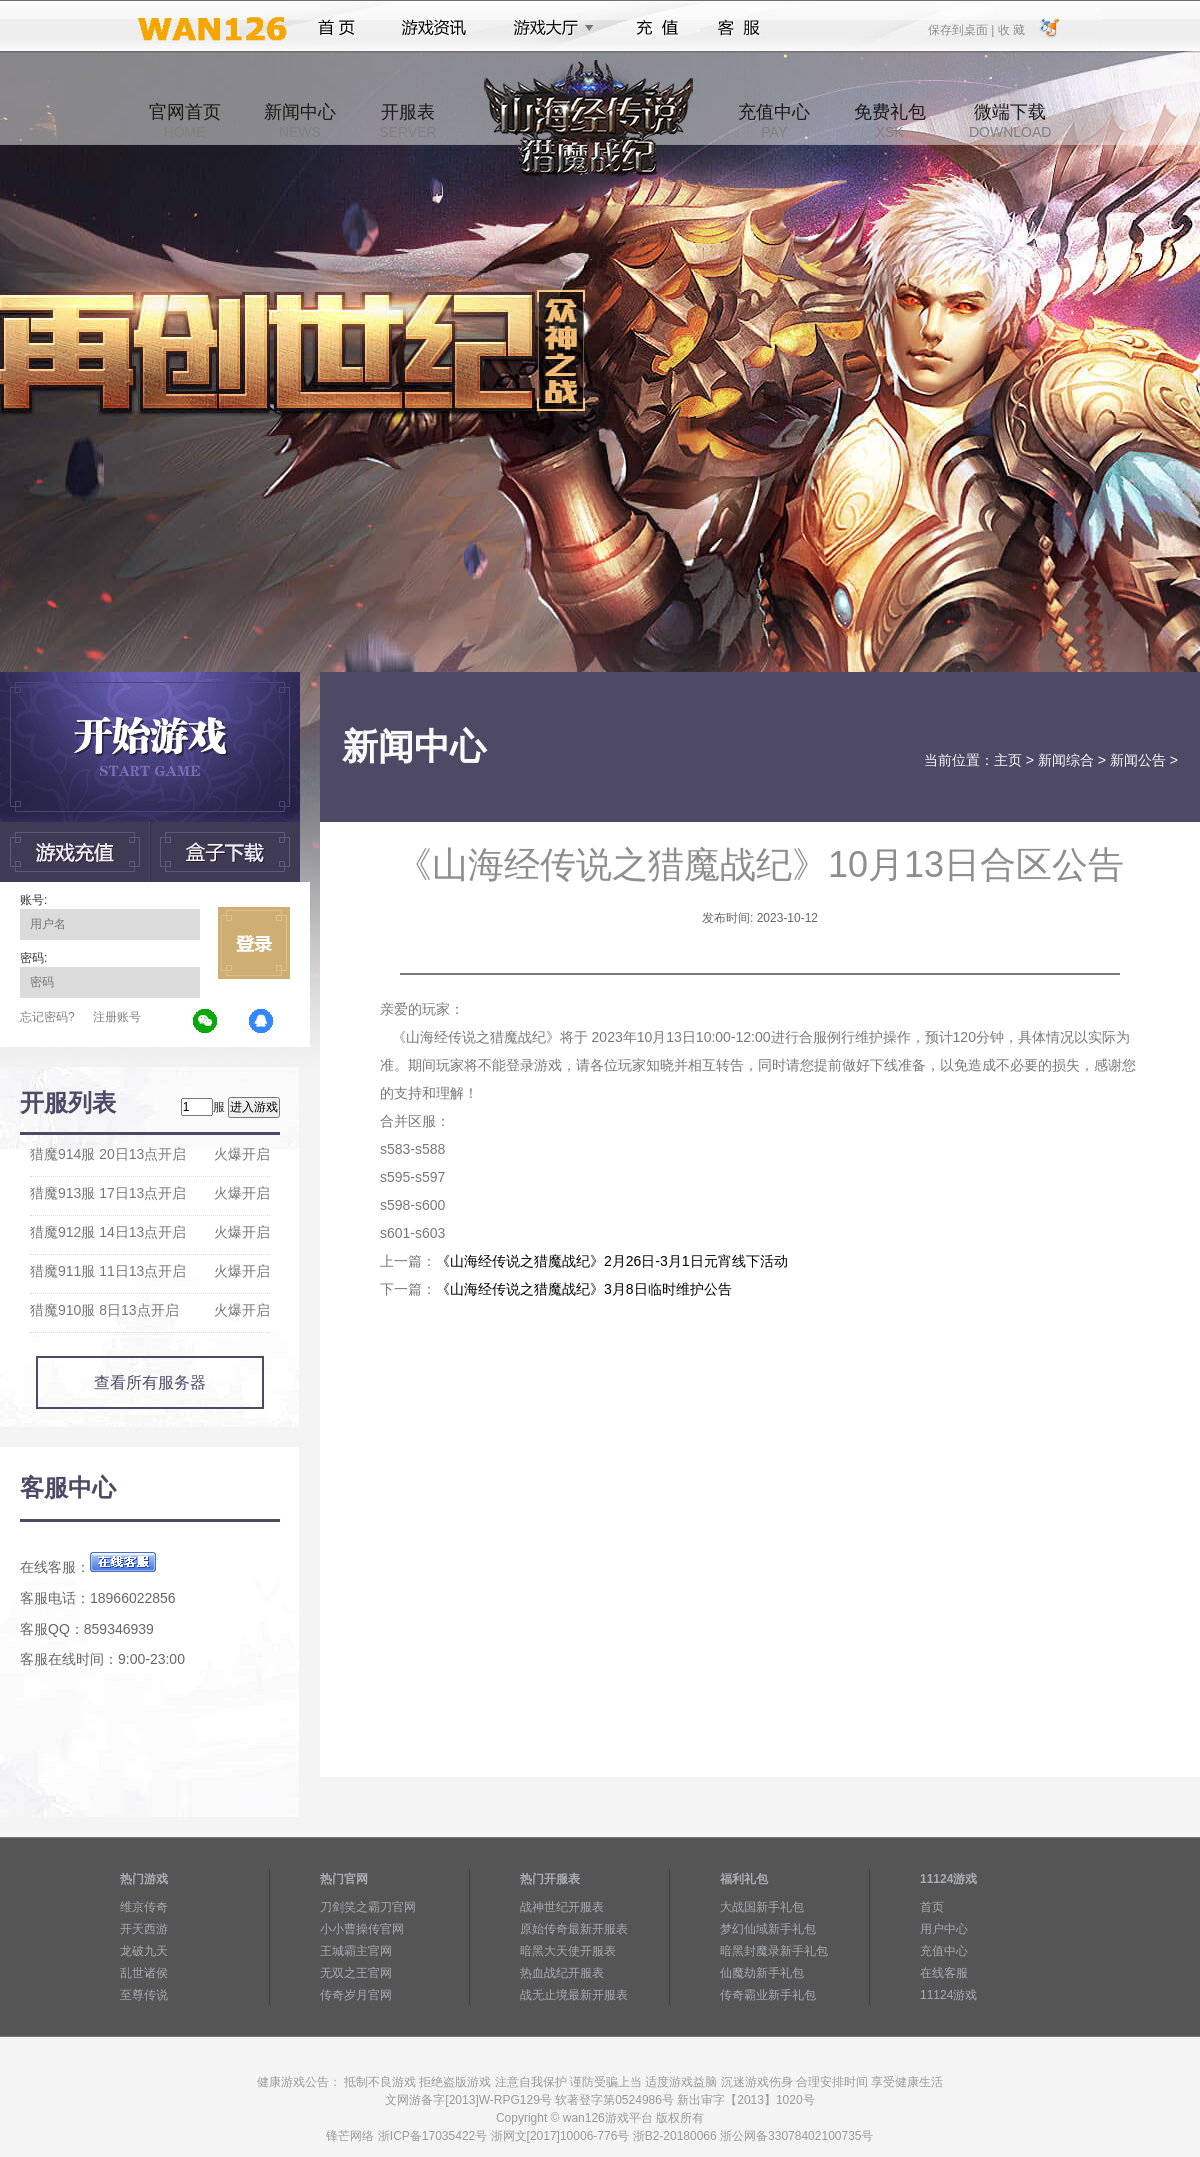 The height and width of the screenshot is (2157, 1200). Describe the element at coordinates (568, 1951) in the screenshot. I see `暗黑大天使开服表` at that location.